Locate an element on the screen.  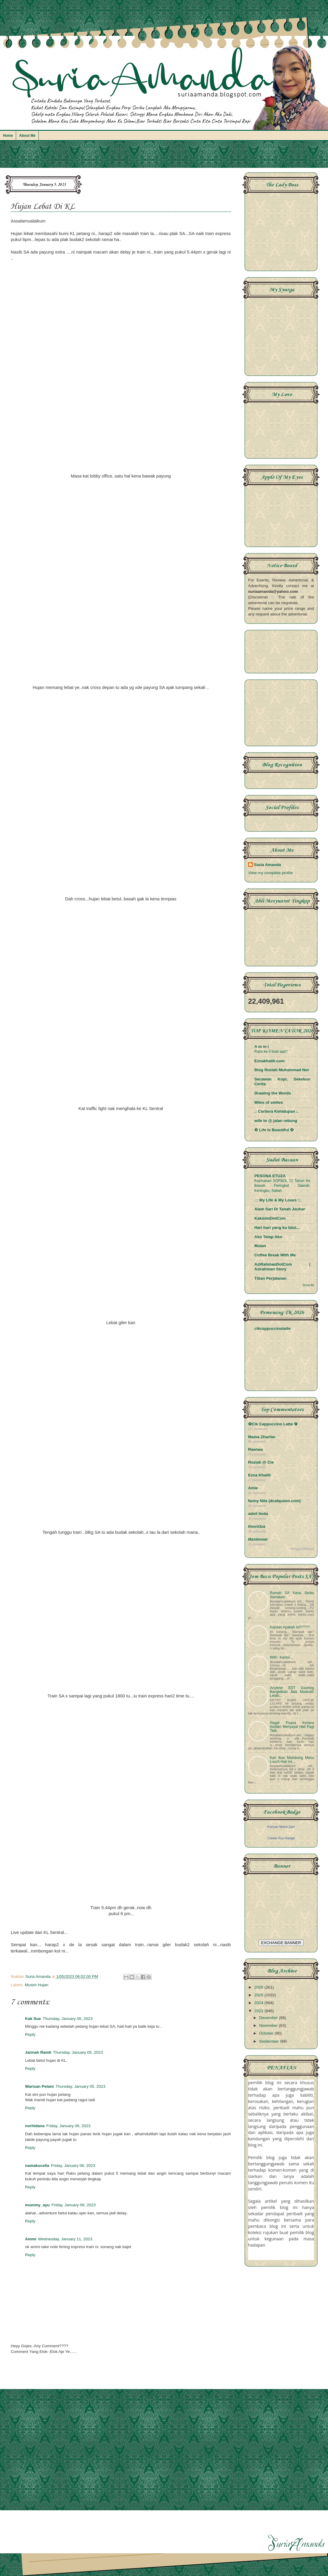
Rawiwa is located at coordinates (255, 1449).